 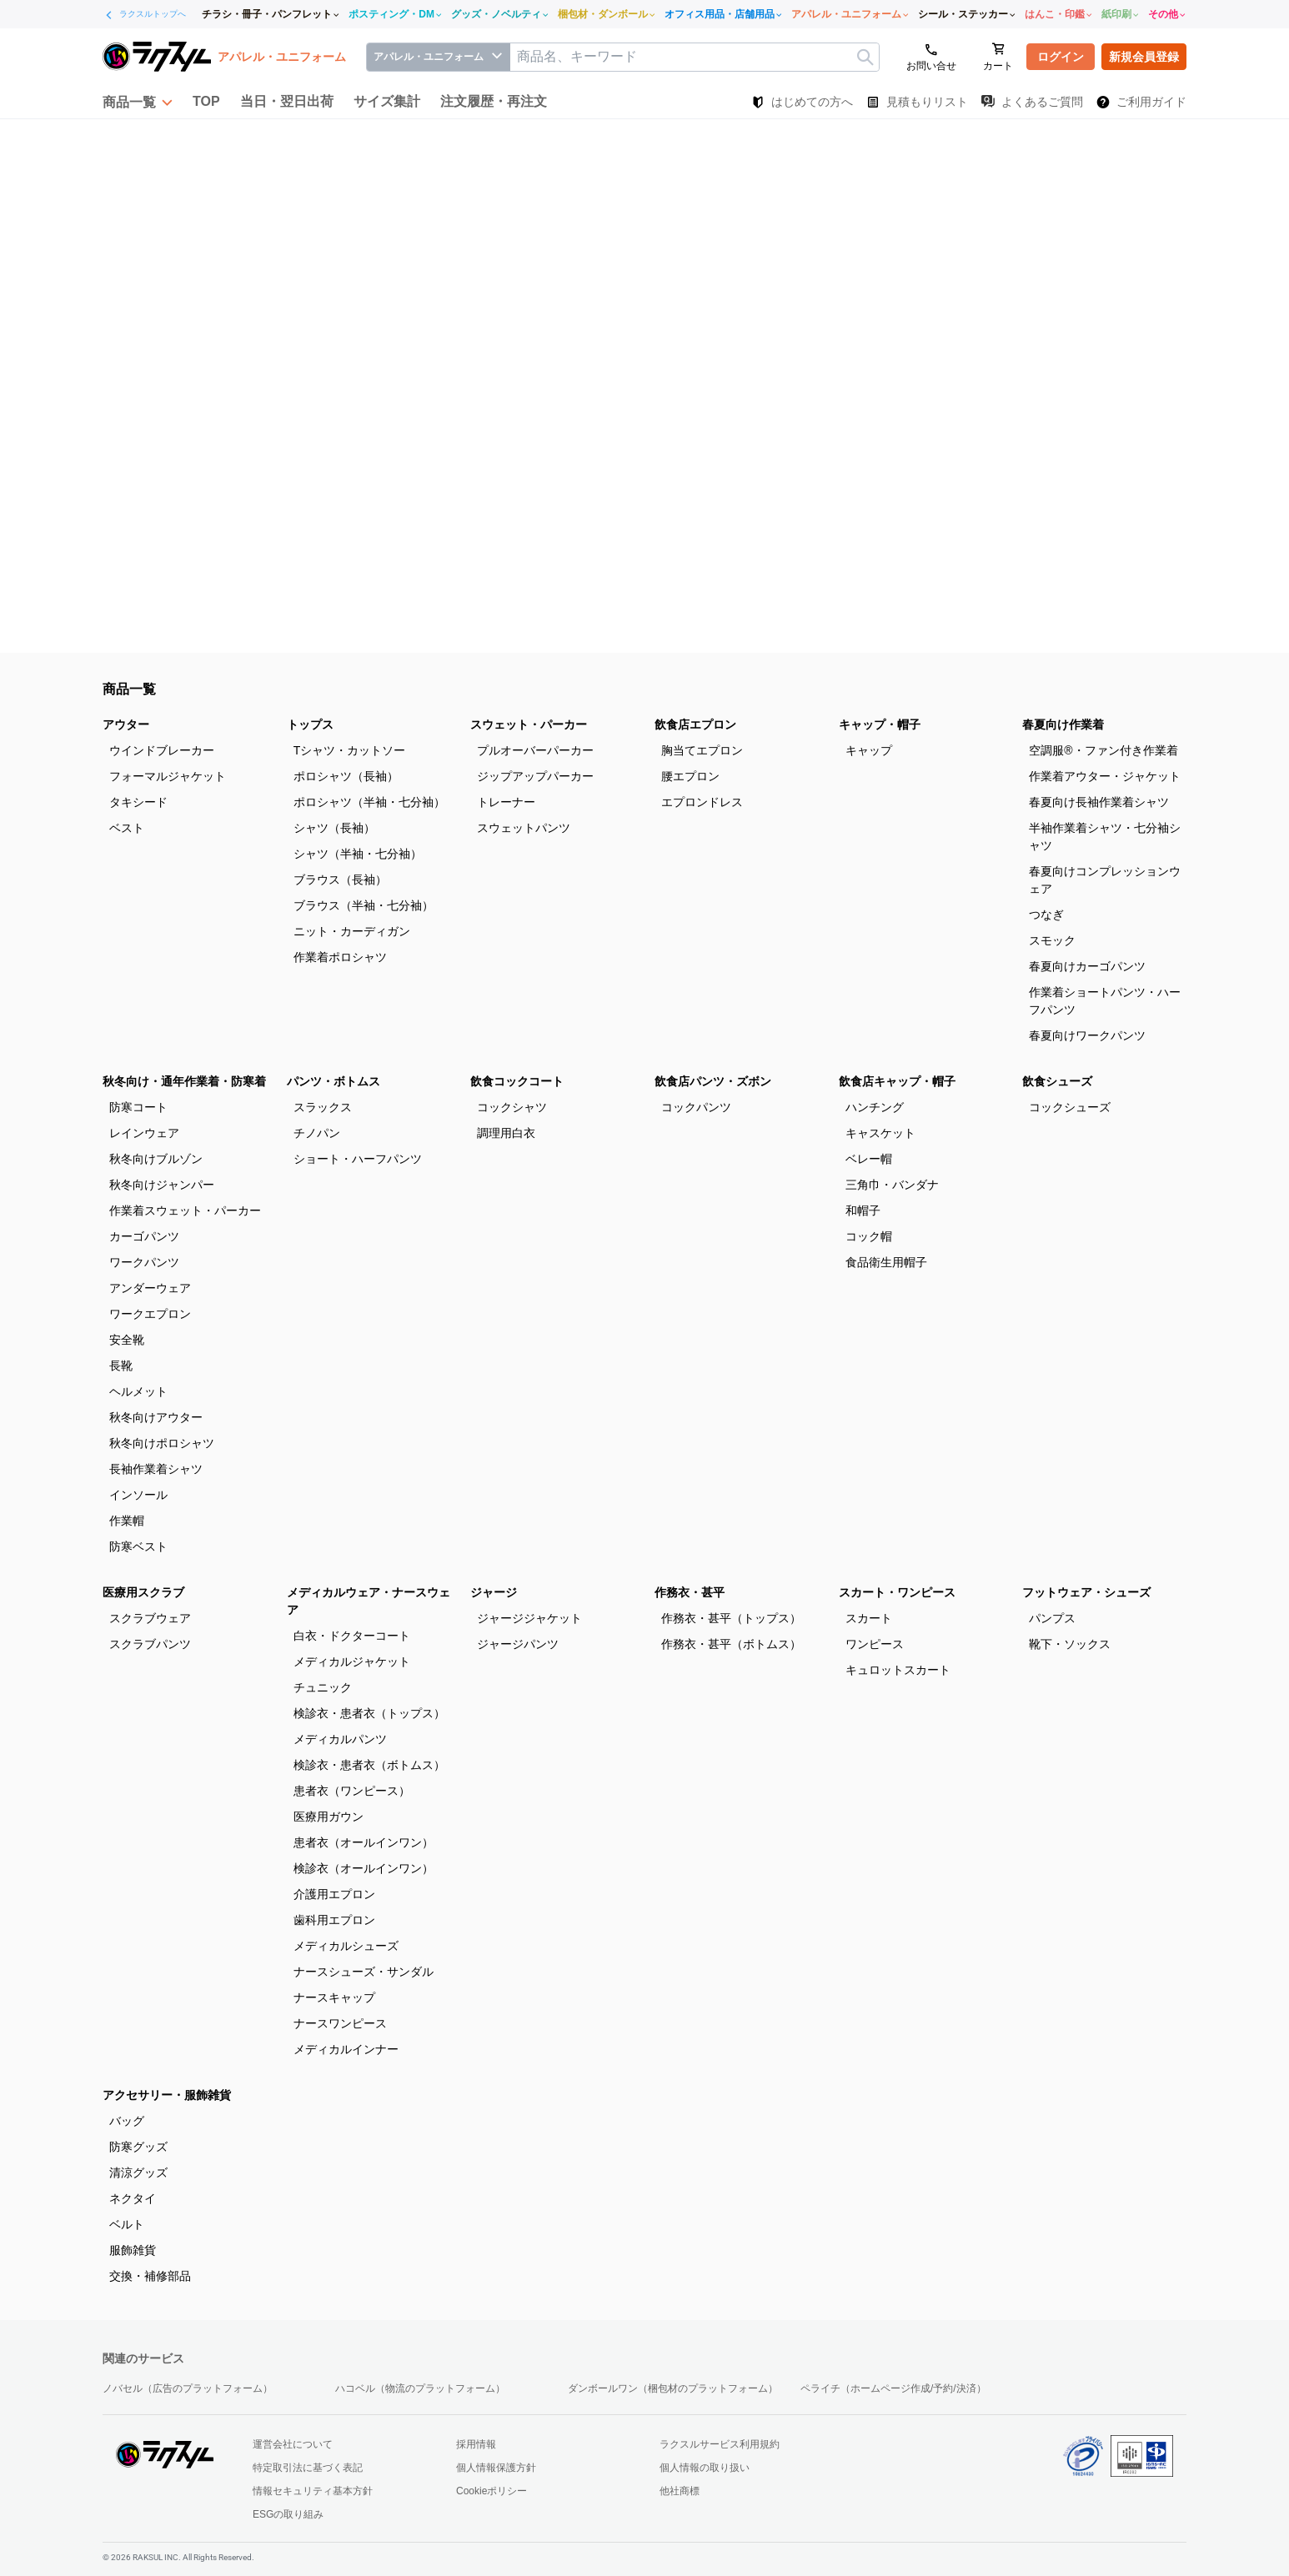 I want to click on 飲食店キャップ・帽子, so click(x=897, y=1081).